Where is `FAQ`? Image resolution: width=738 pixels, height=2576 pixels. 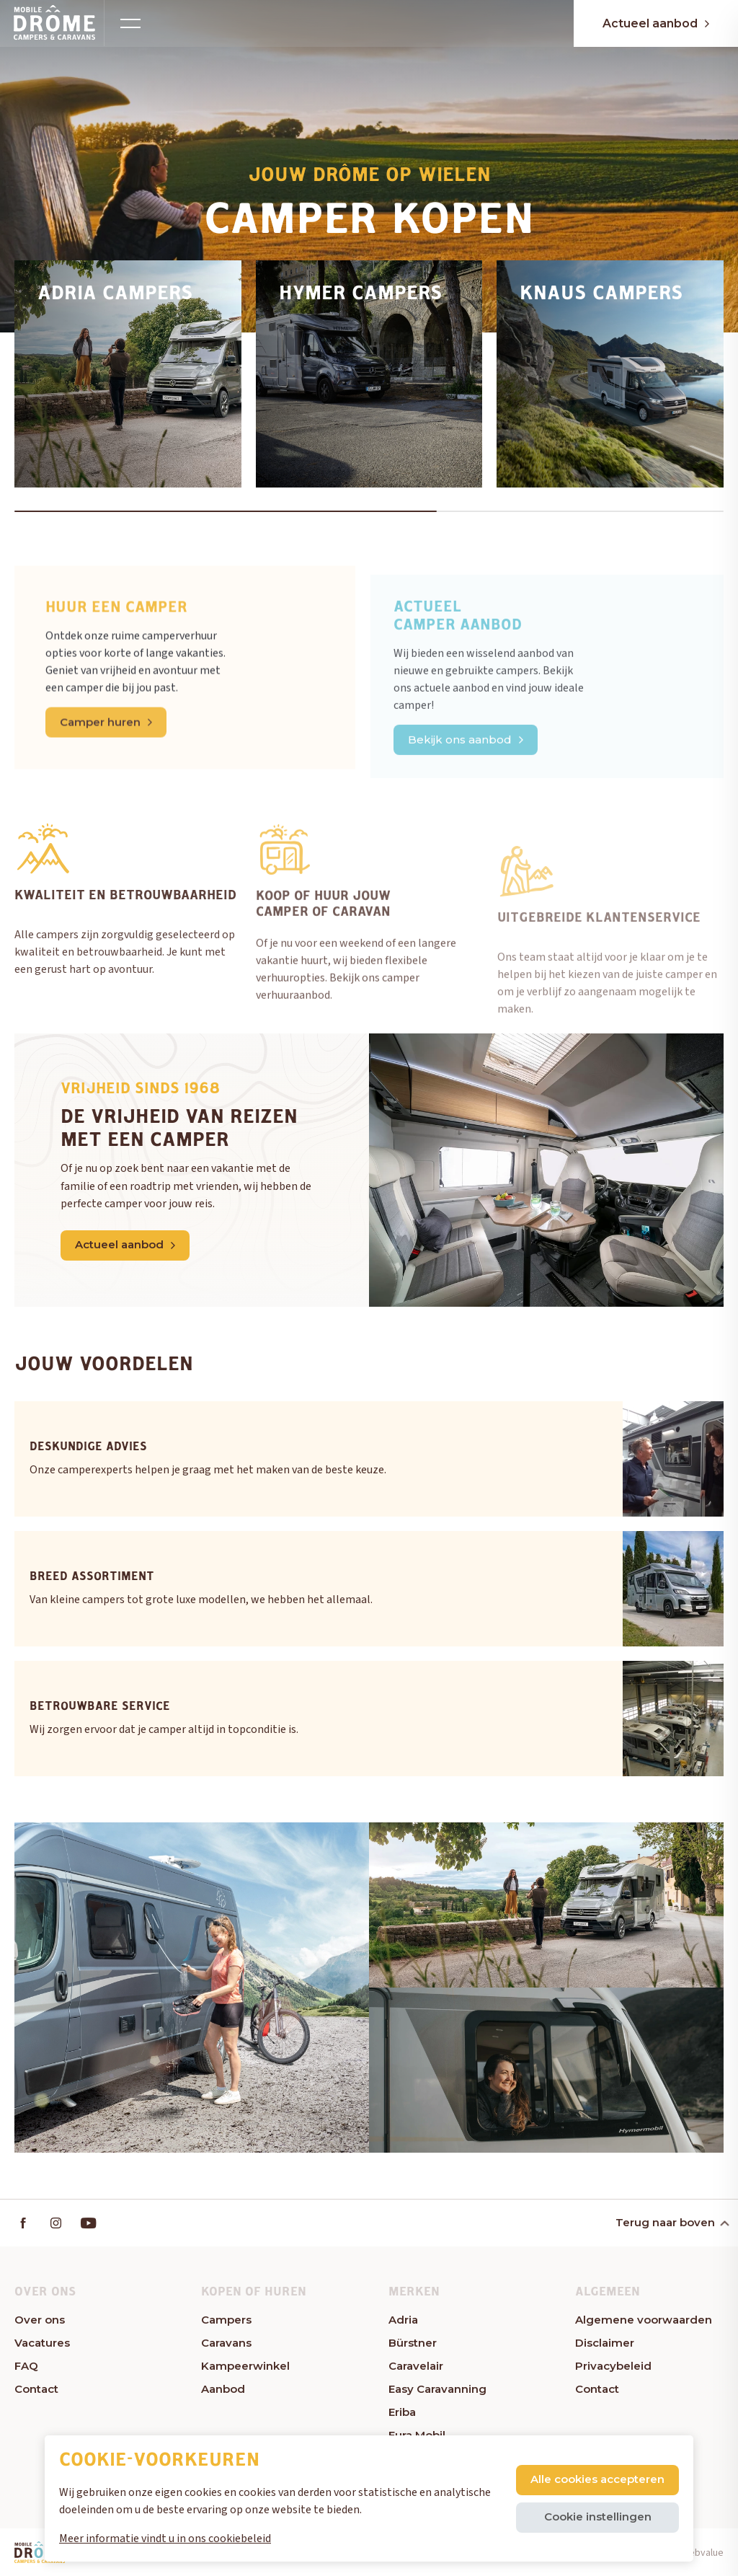
FAQ is located at coordinates (26, 2366).